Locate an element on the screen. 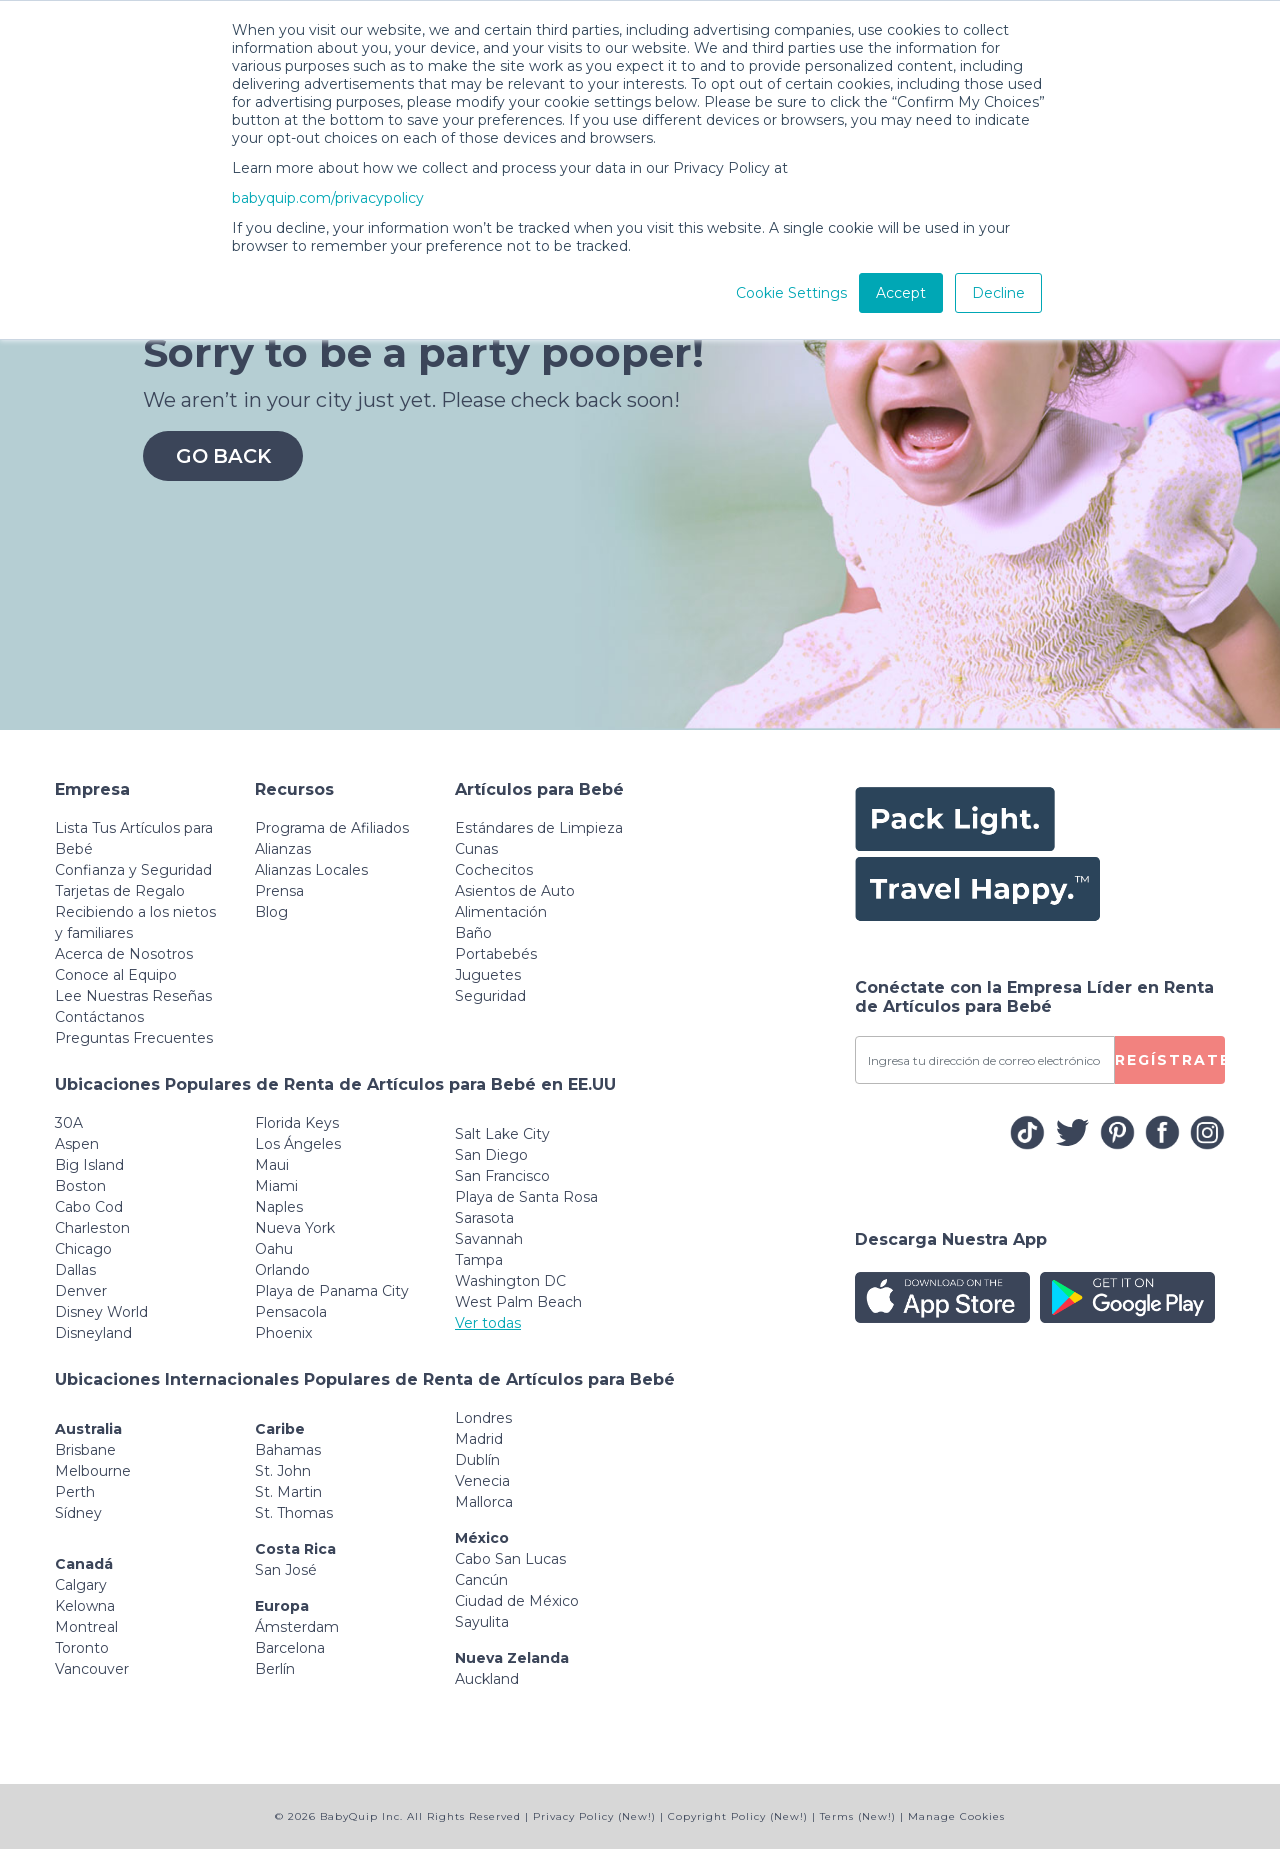  Europa is located at coordinates (282, 1606).